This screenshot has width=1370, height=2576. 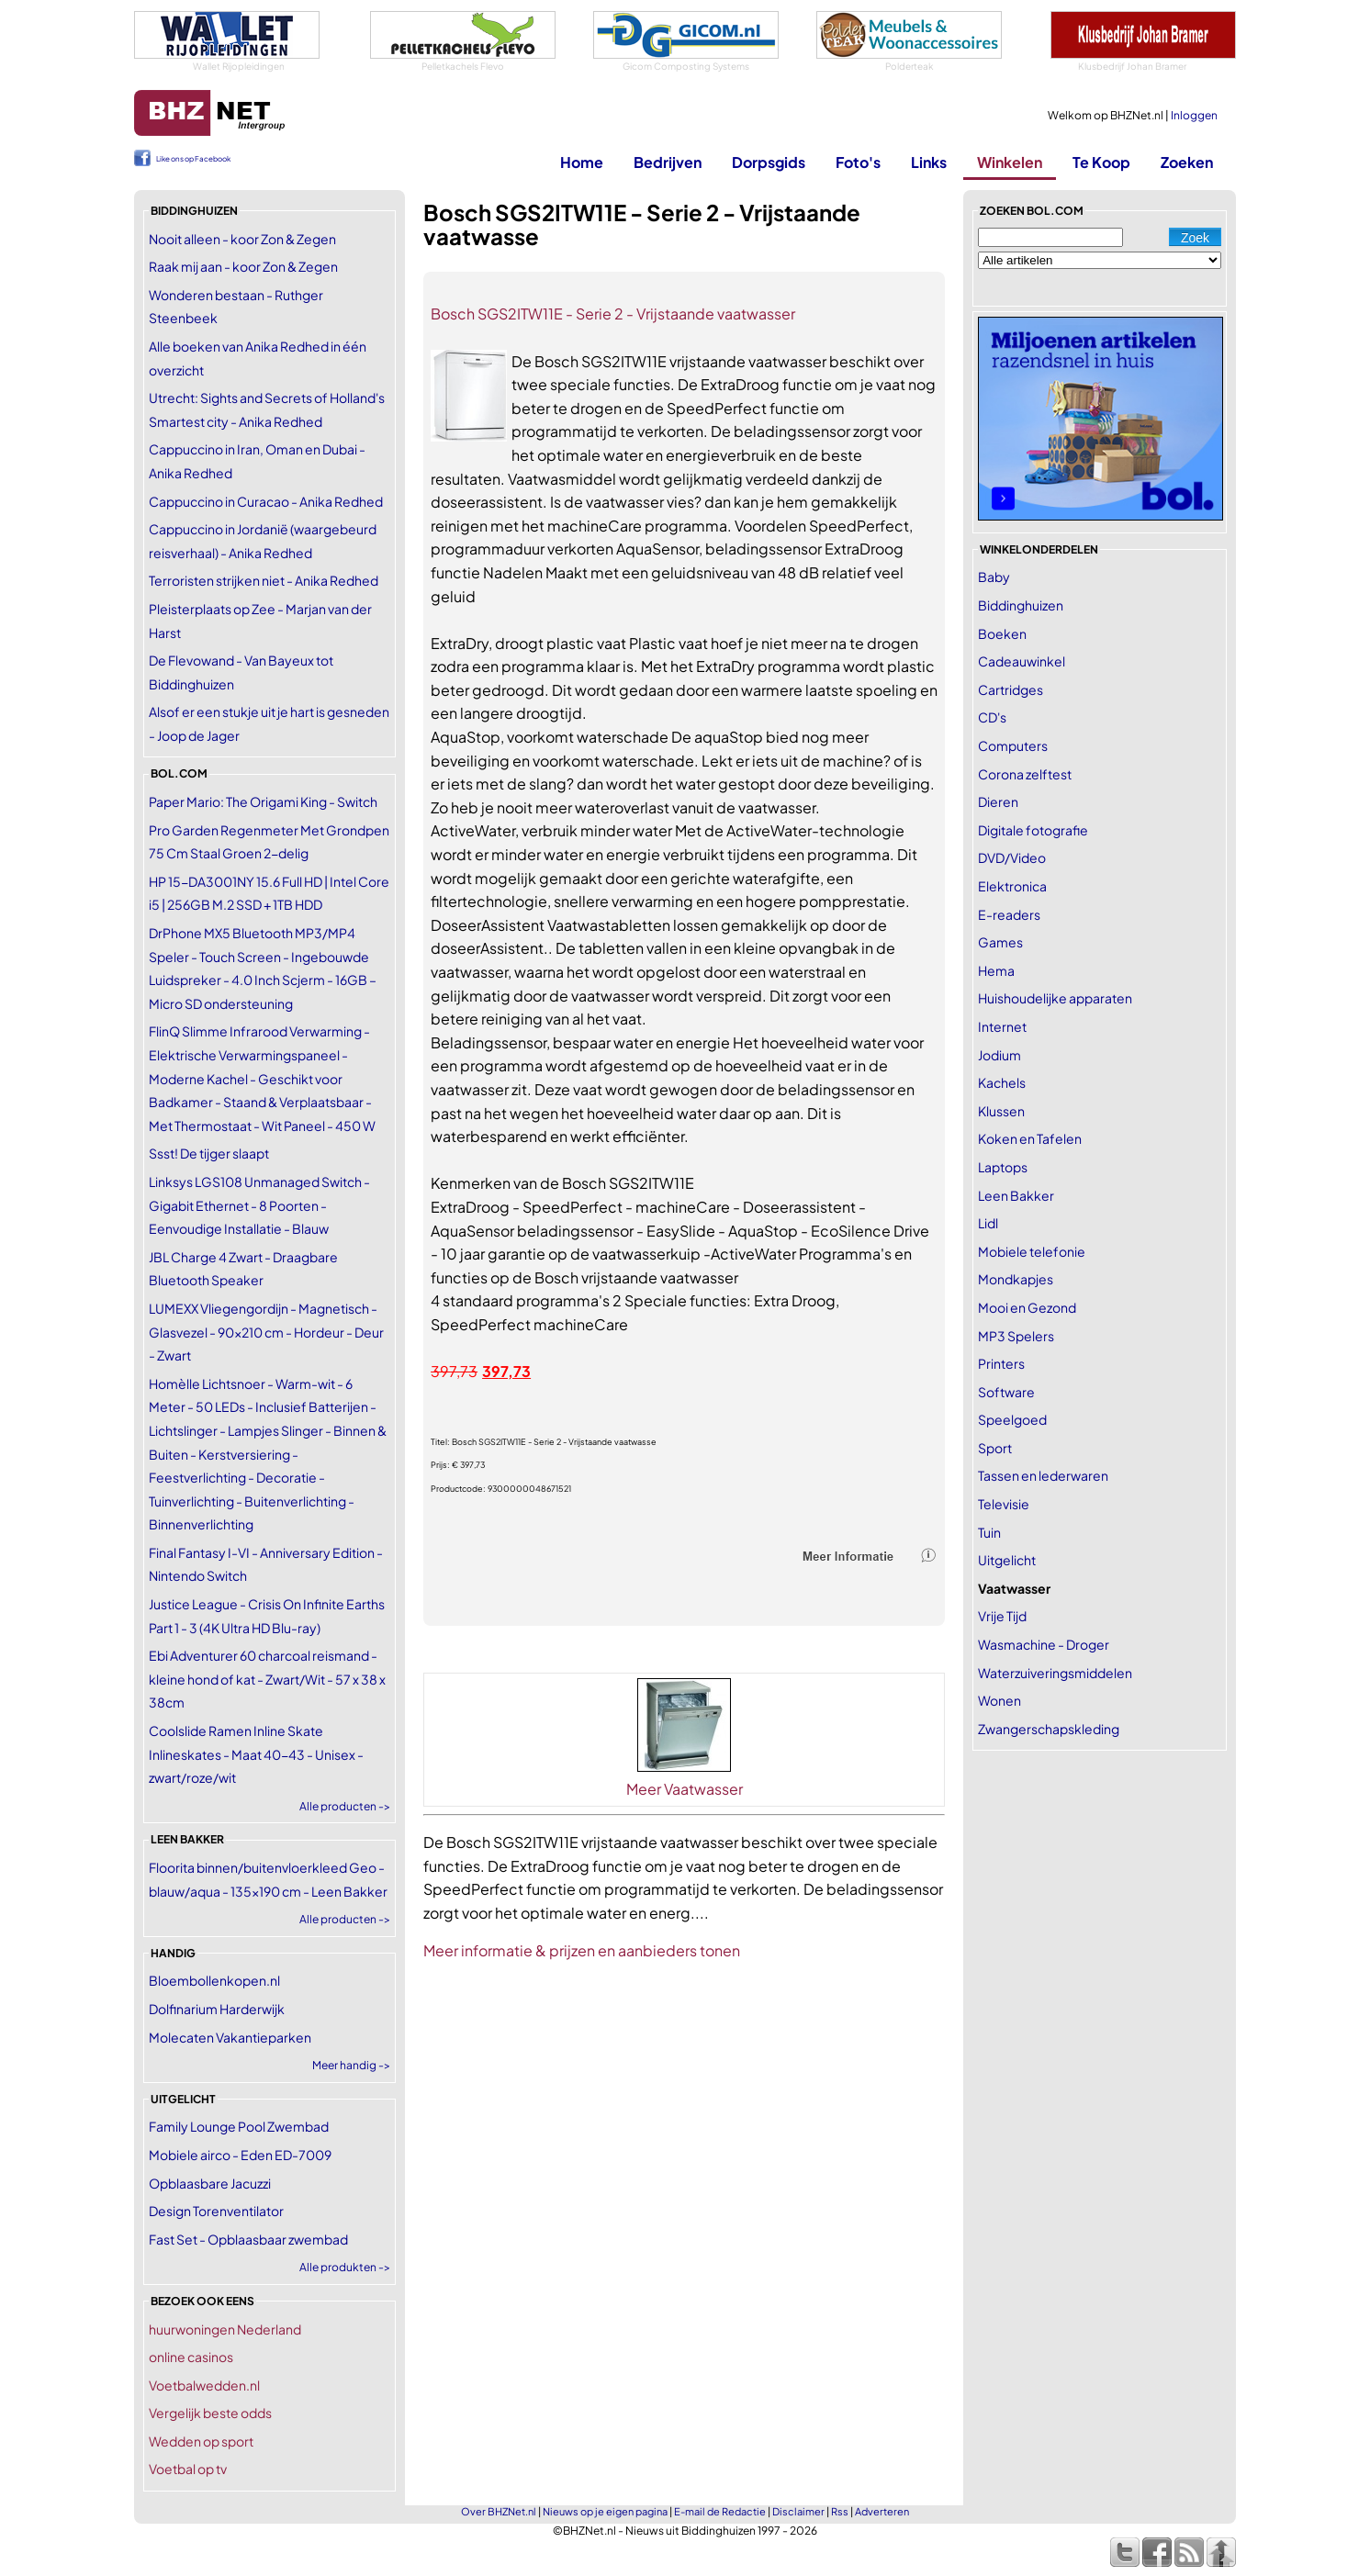 I want to click on Sport, so click(x=995, y=1447).